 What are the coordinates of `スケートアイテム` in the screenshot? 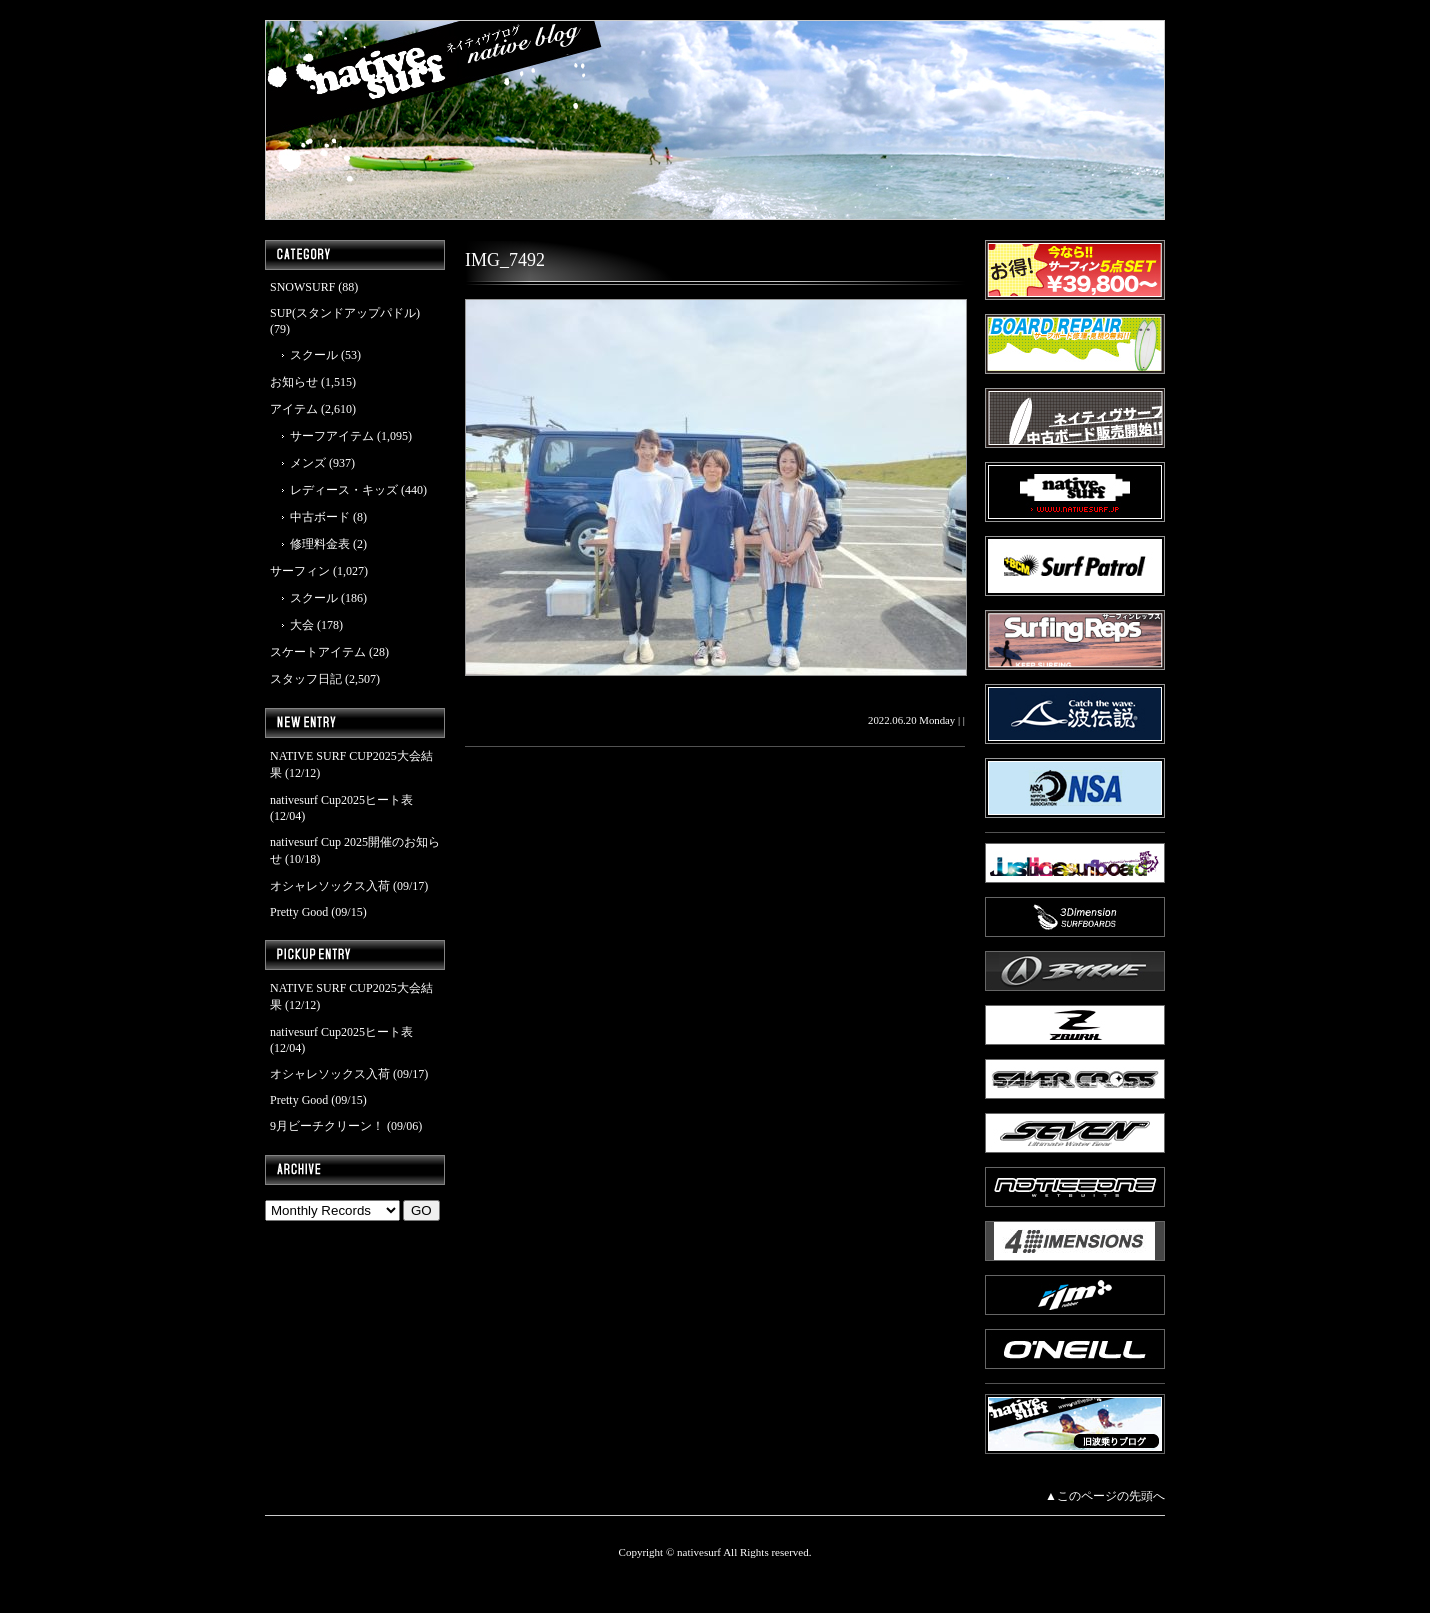 It's located at (318, 652).